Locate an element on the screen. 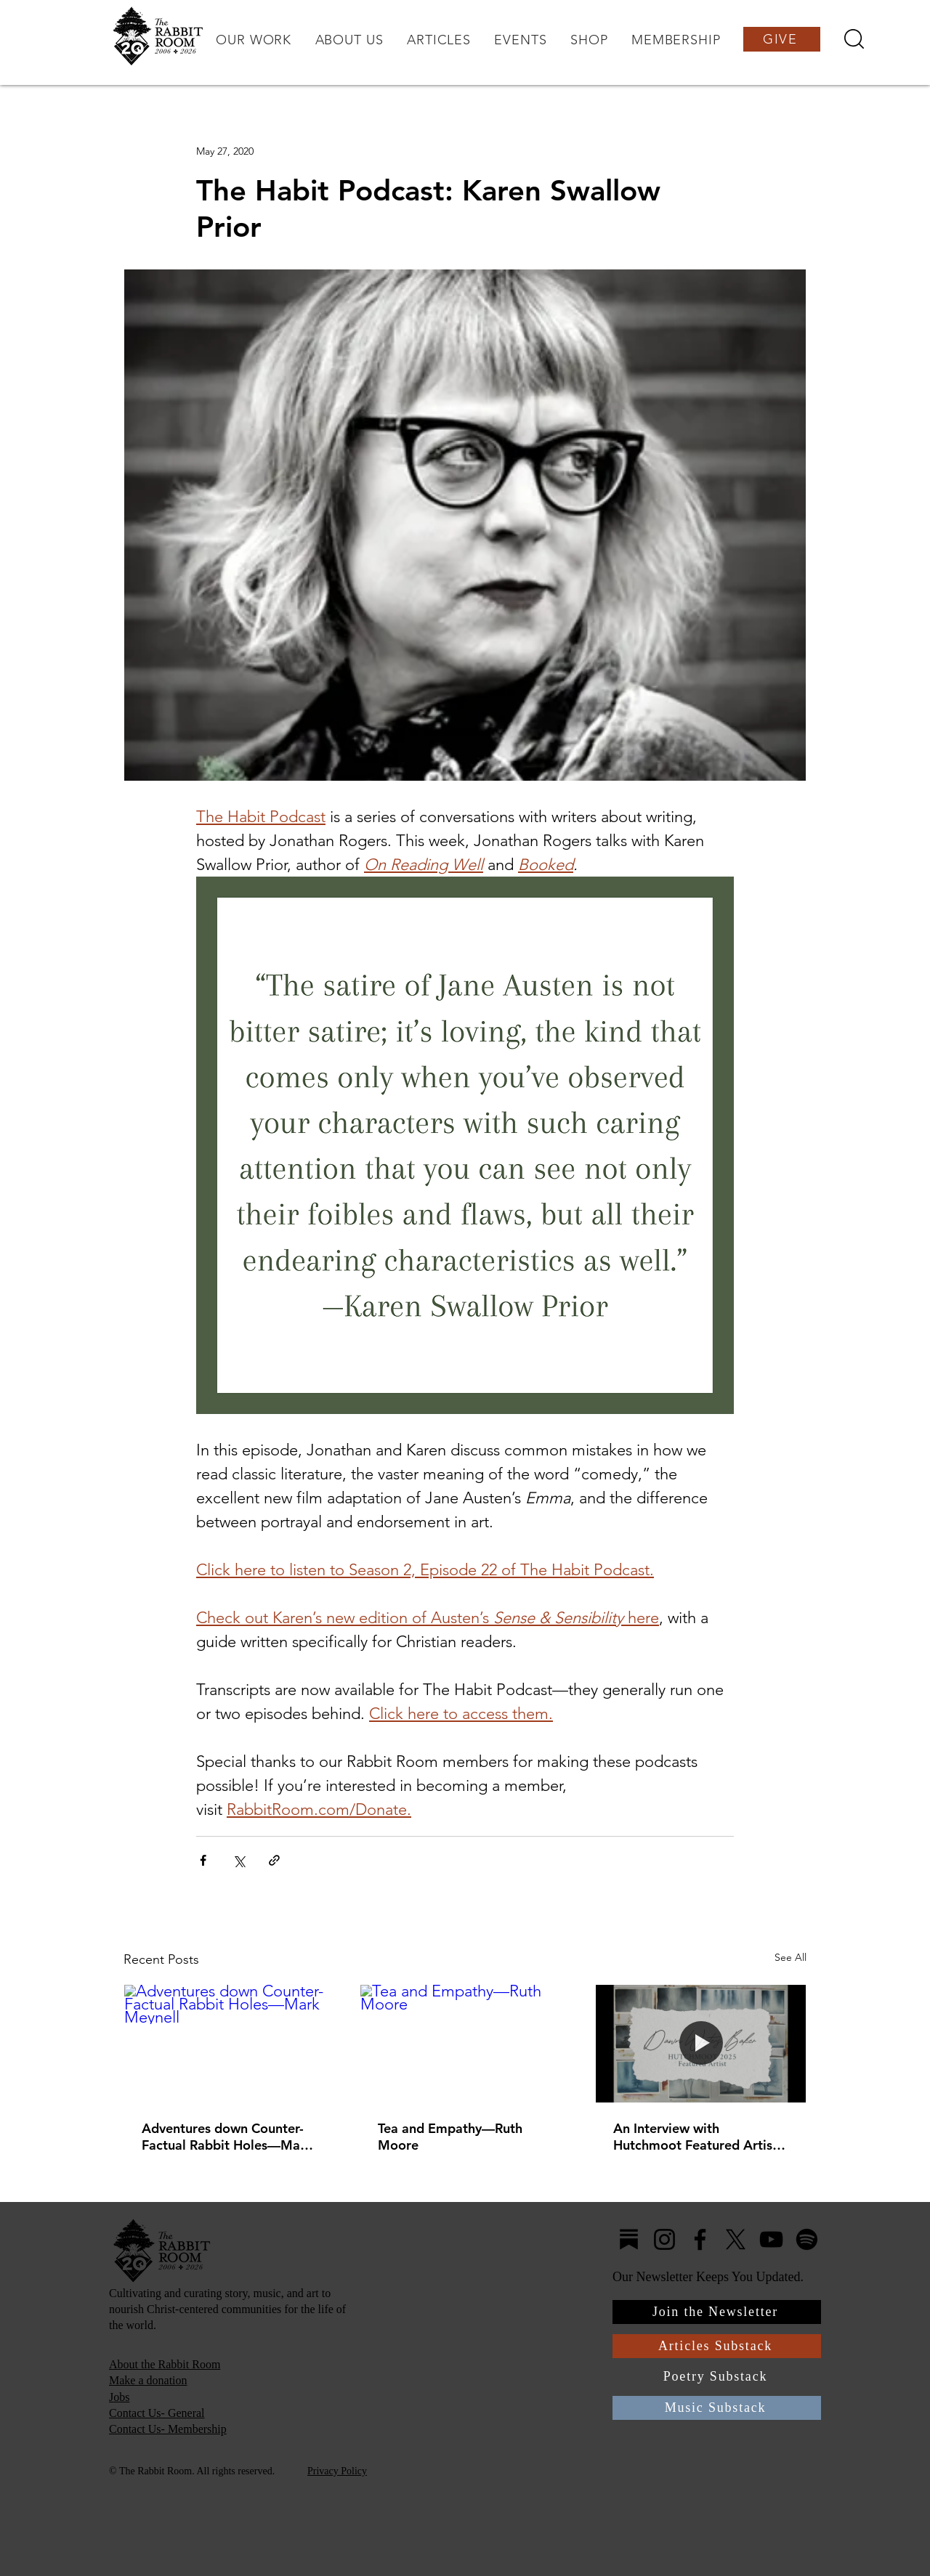  [Adventures down Counter-Factual Rabbit Holes—Mark Meynell] is located at coordinates (229, 2043).